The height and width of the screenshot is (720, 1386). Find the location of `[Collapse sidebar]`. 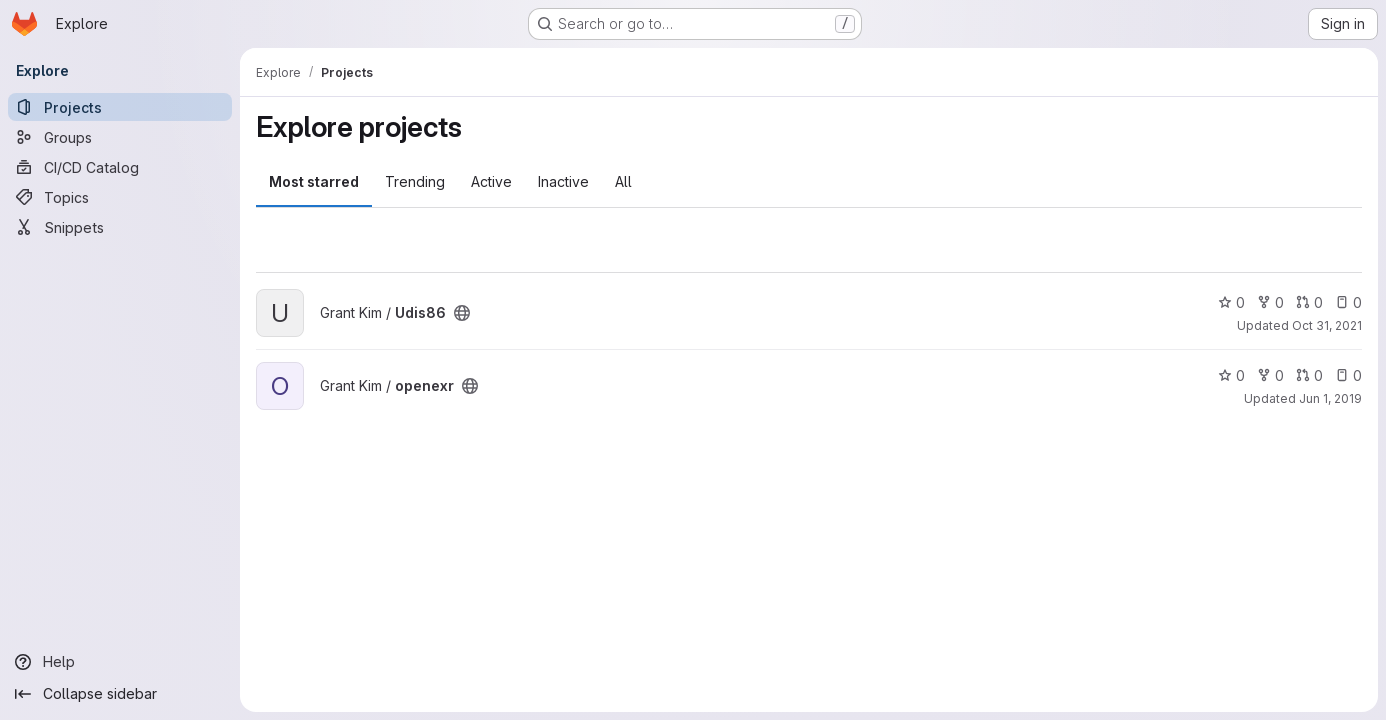

[Collapse sidebar] is located at coordinates (120, 694).